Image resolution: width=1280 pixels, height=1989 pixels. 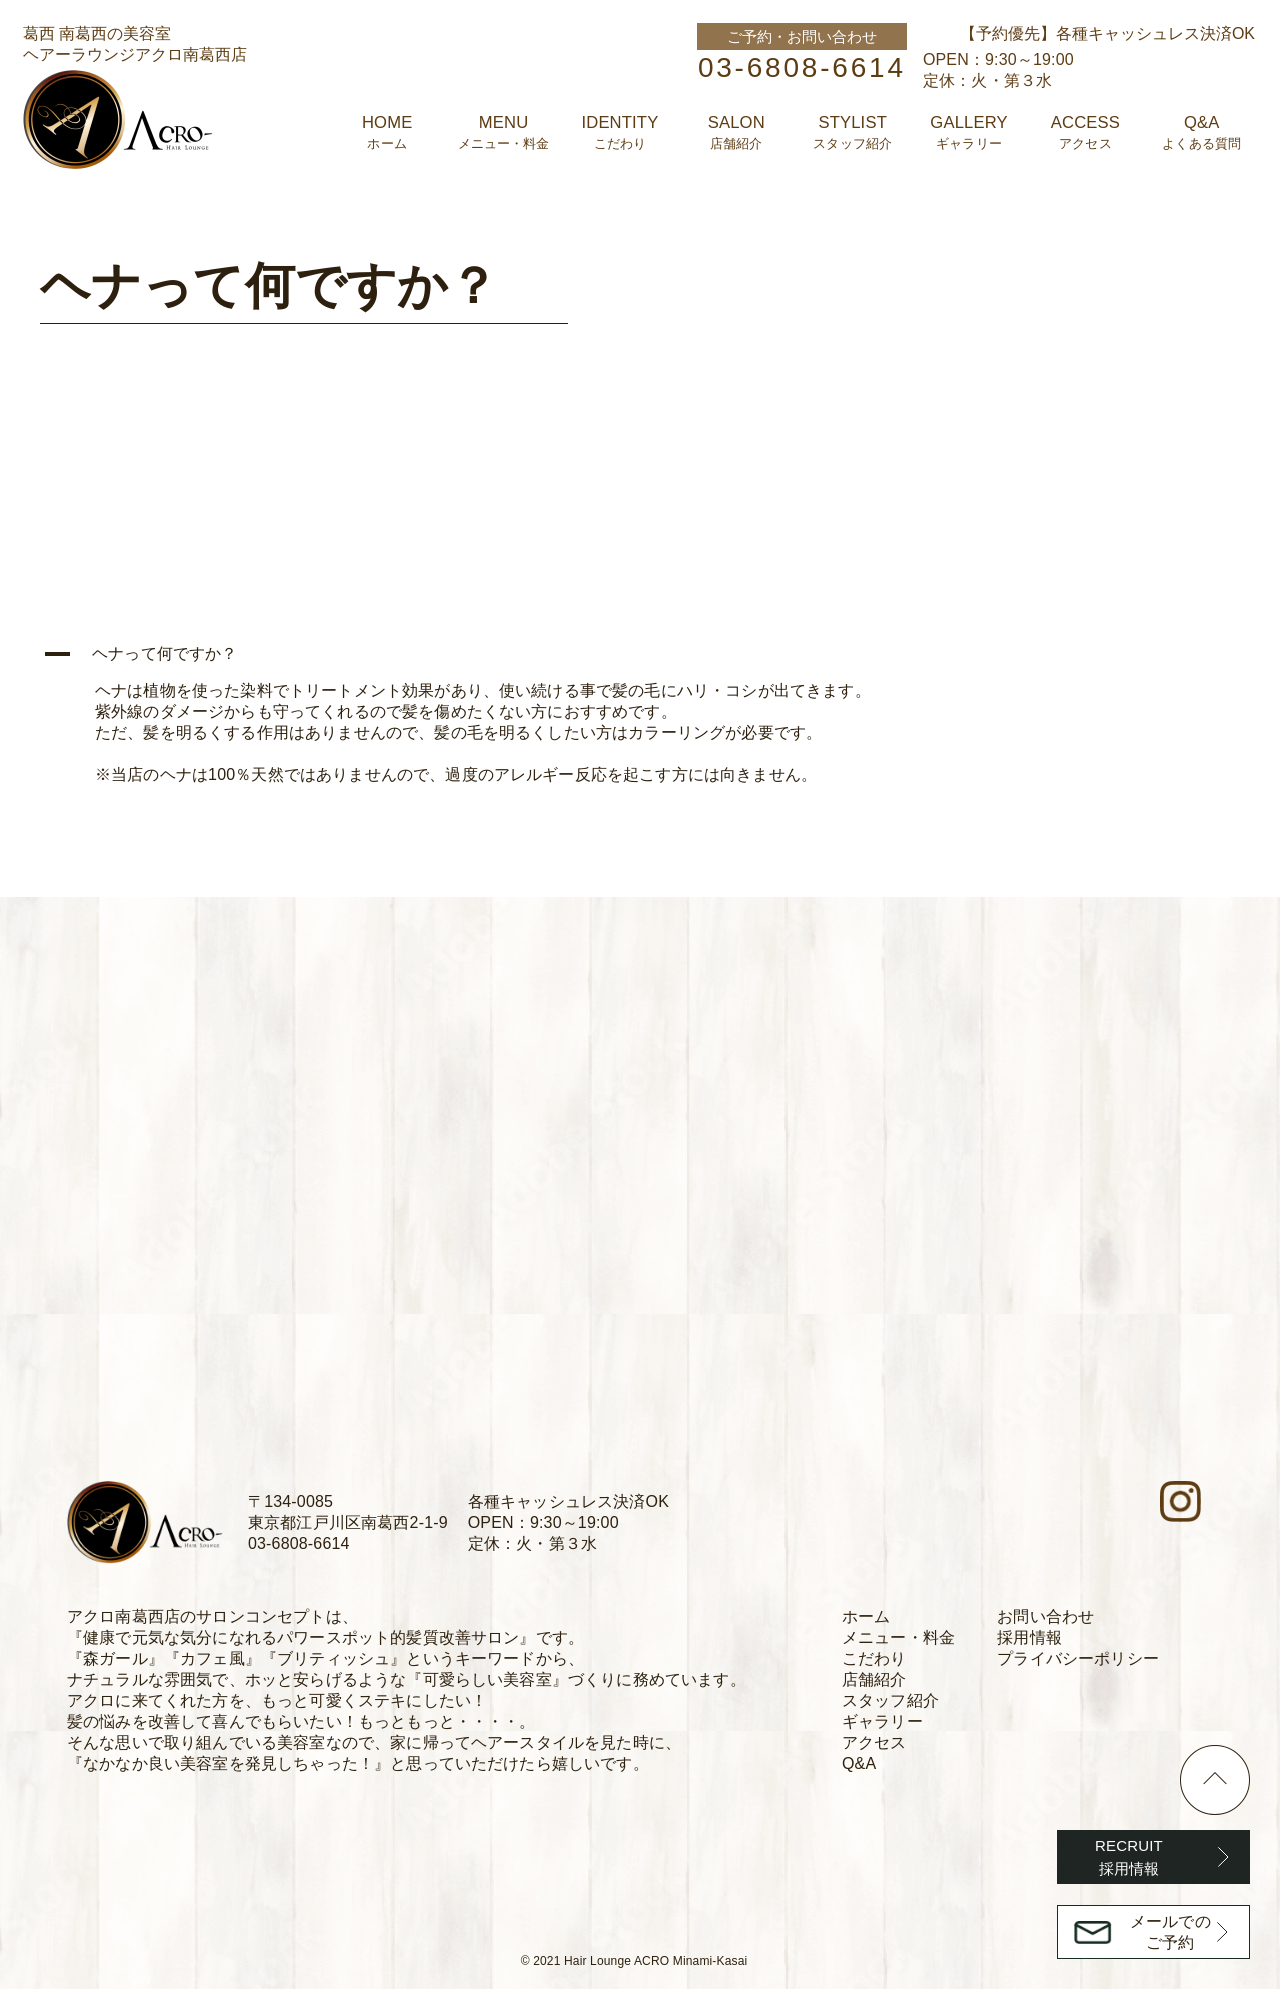 What do you see at coordinates (890, 1700) in the screenshot?
I see `スタッフ紹介` at bounding box center [890, 1700].